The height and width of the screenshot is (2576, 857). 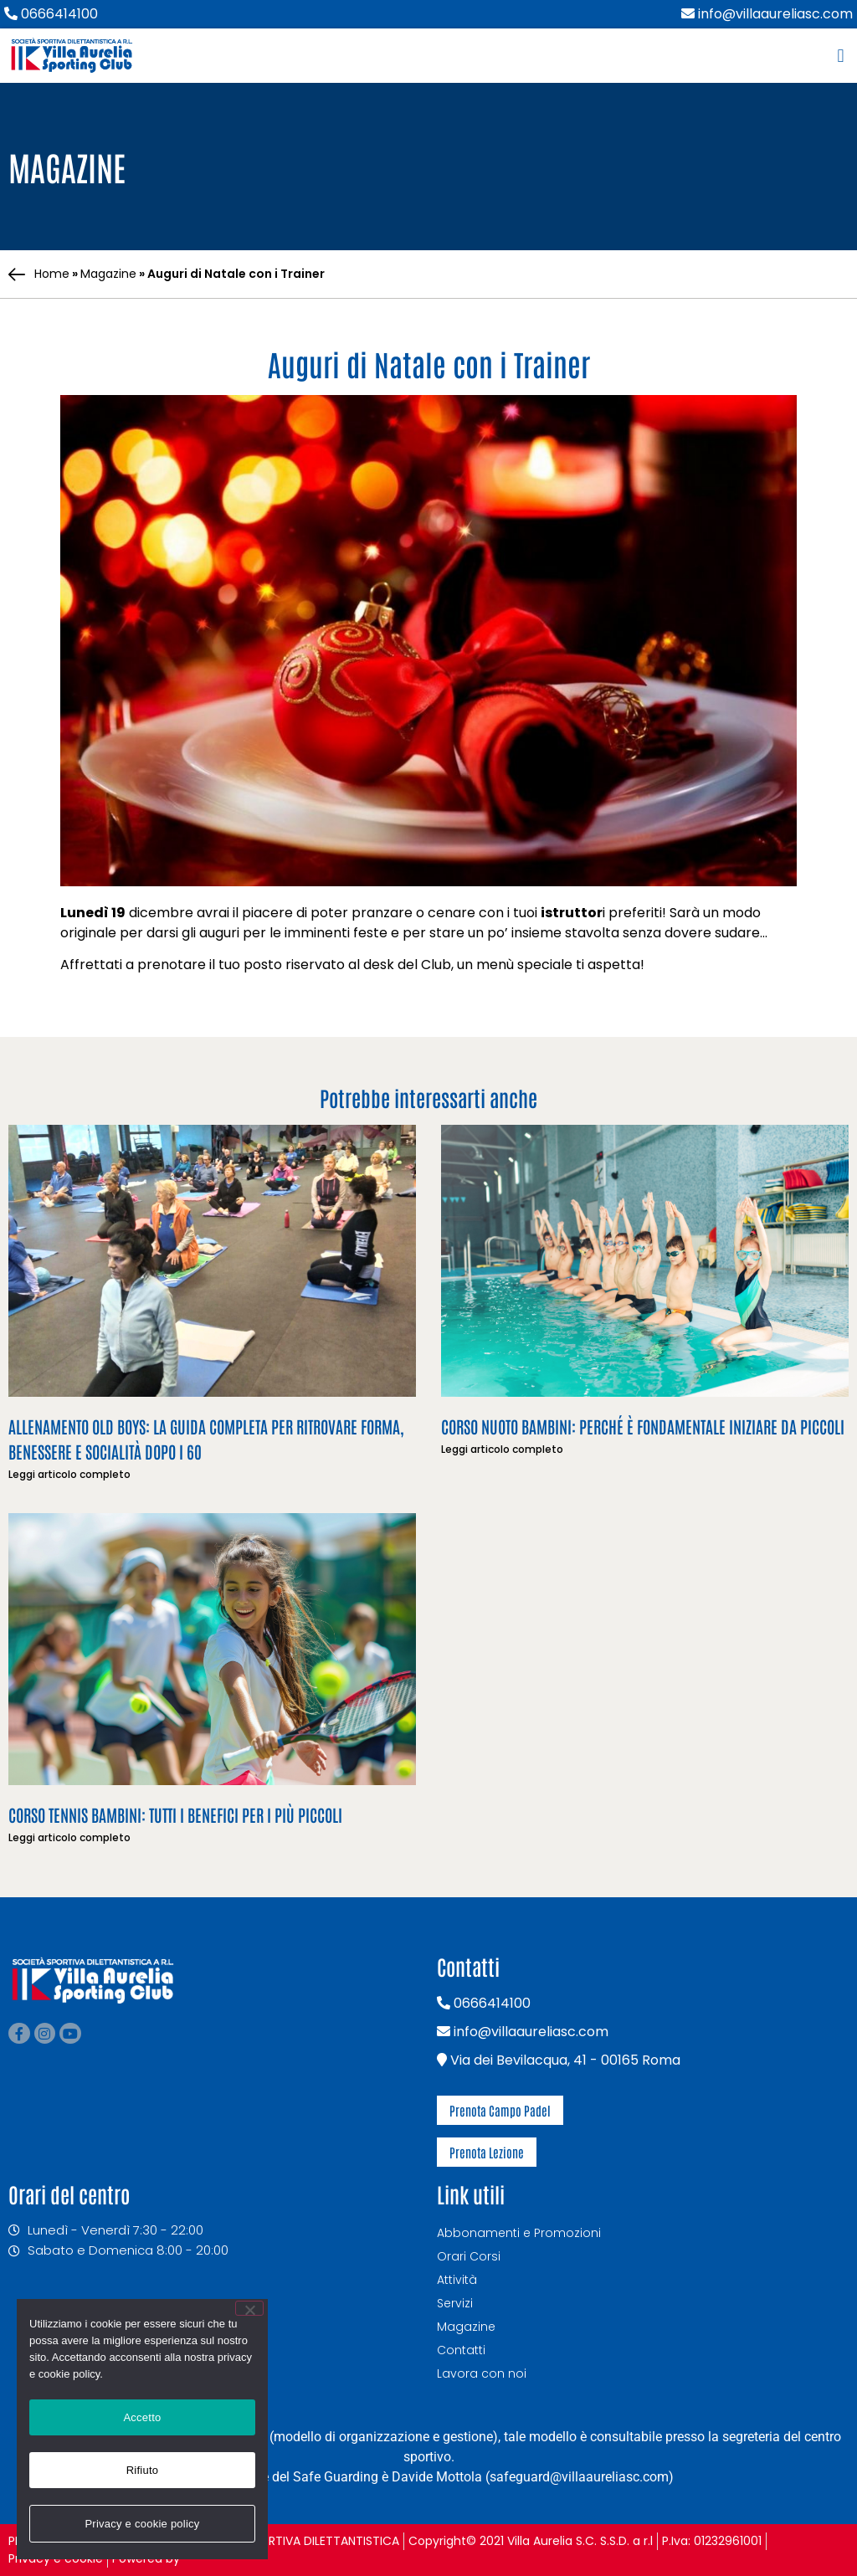 What do you see at coordinates (519, 2232) in the screenshot?
I see `Abbonamenti e Promozioni` at bounding box center [519, 2232].